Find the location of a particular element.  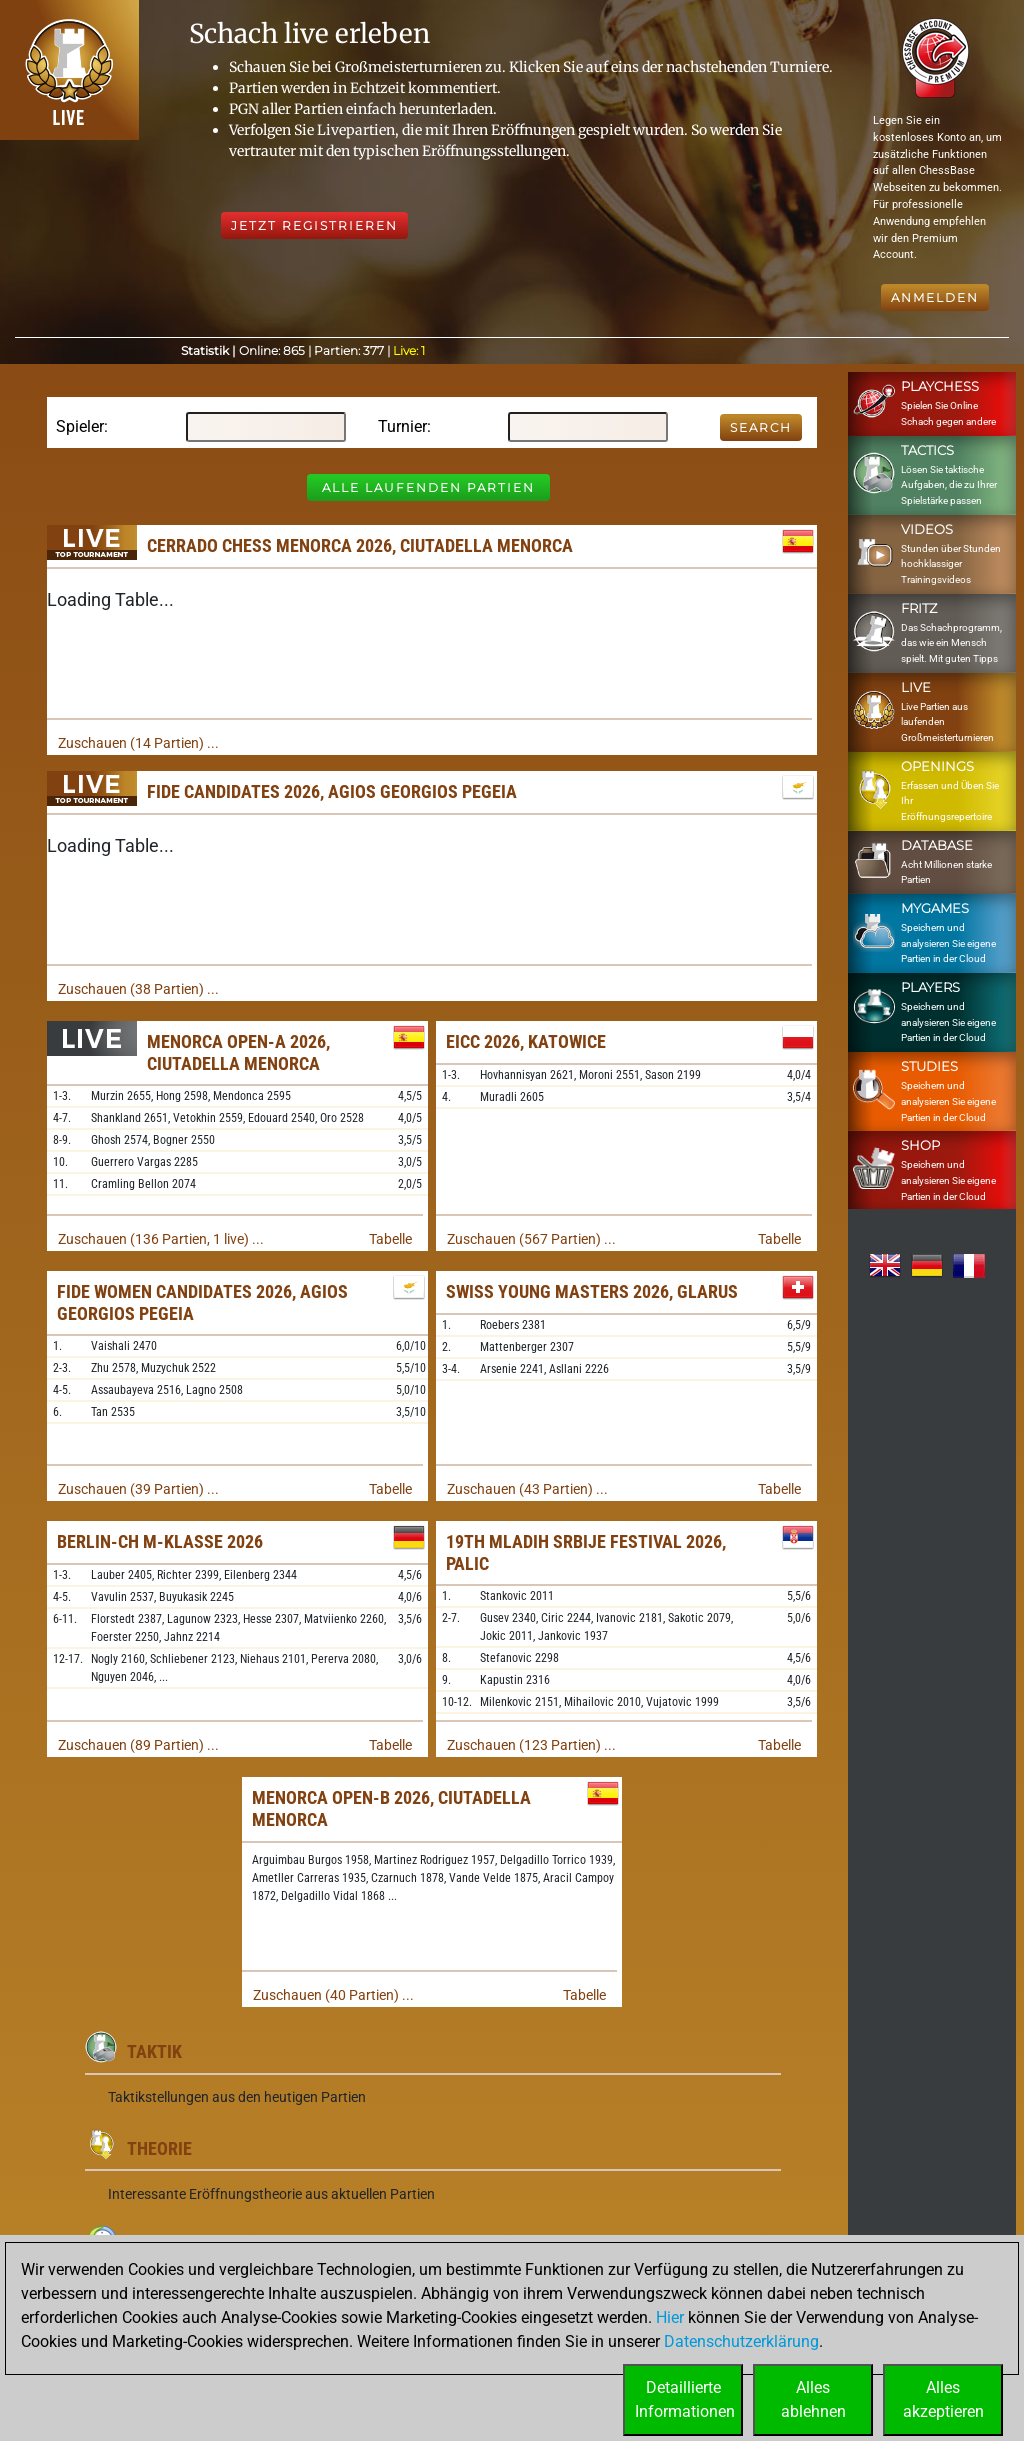

Zuschauen (14 Partien) ... is located at coordinates (138, 743).